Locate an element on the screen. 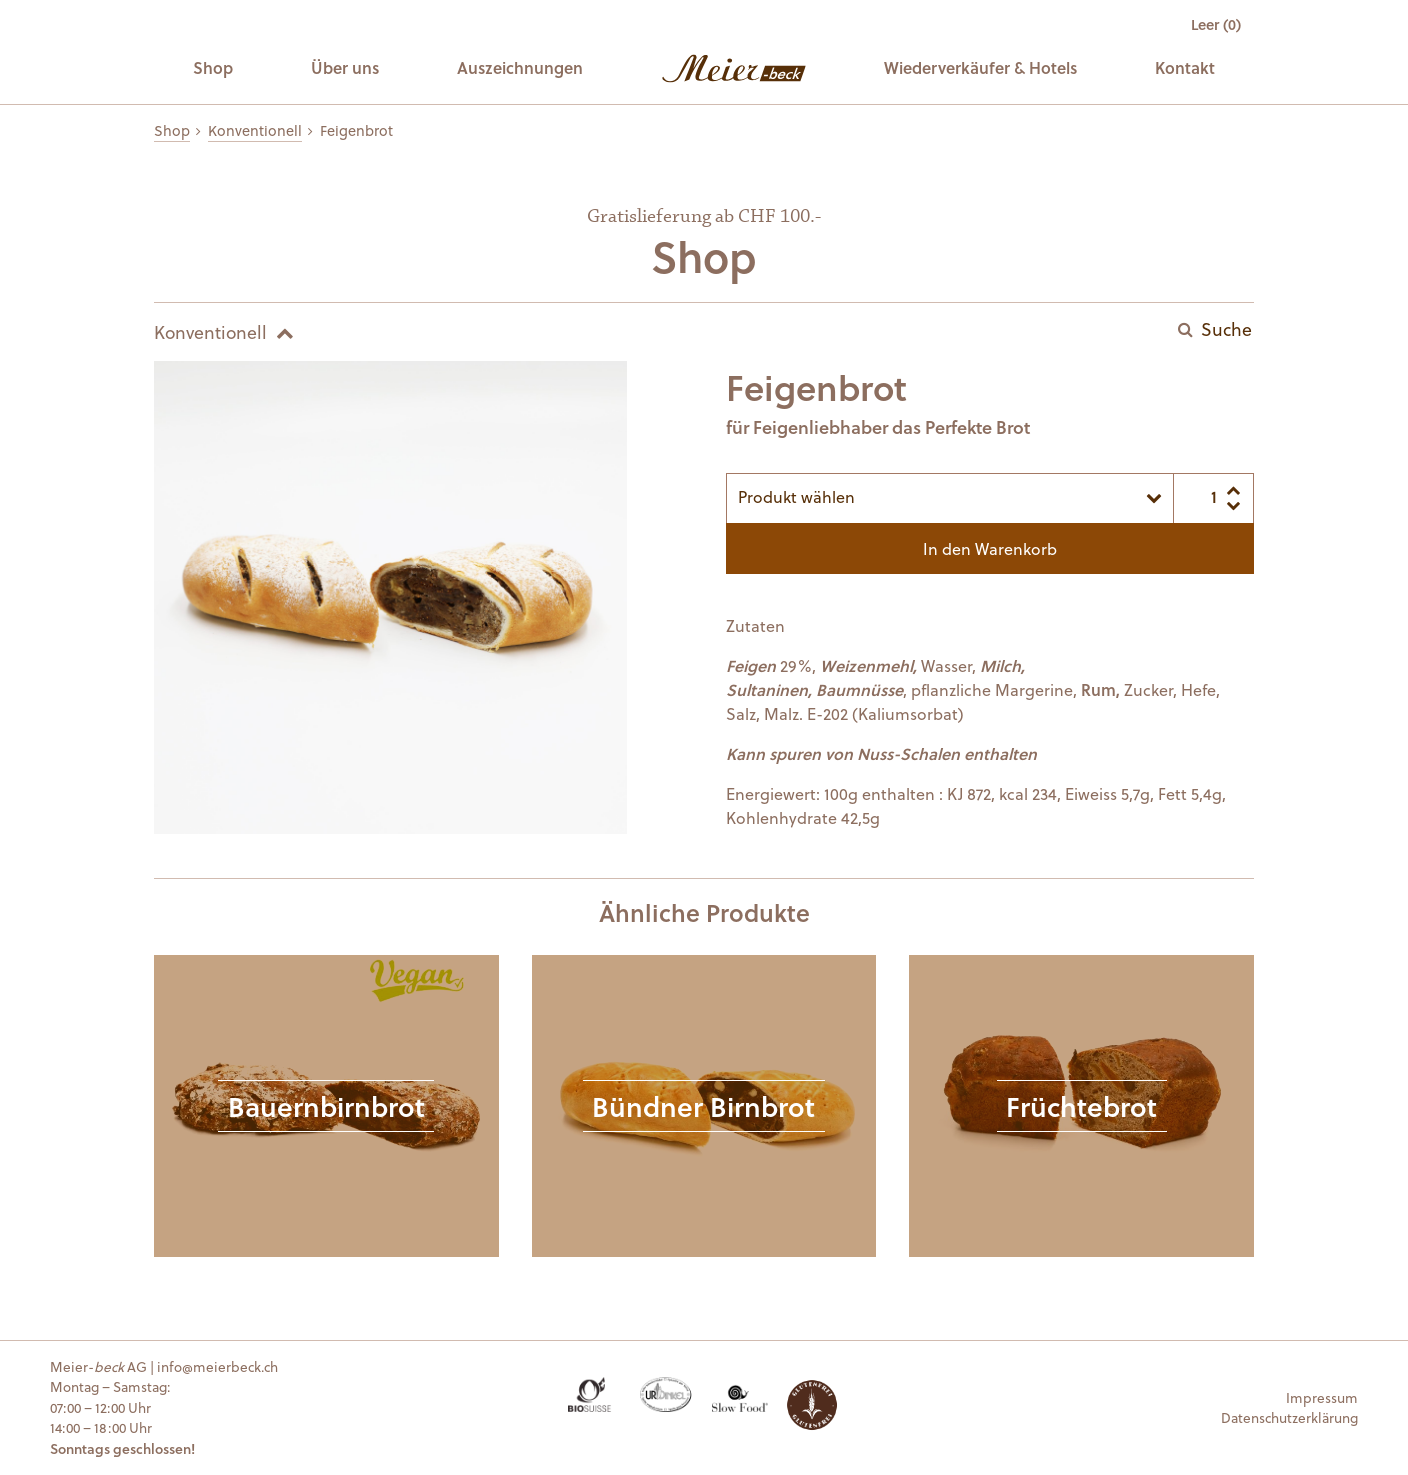  Shop is located at coordinates (213, 67).